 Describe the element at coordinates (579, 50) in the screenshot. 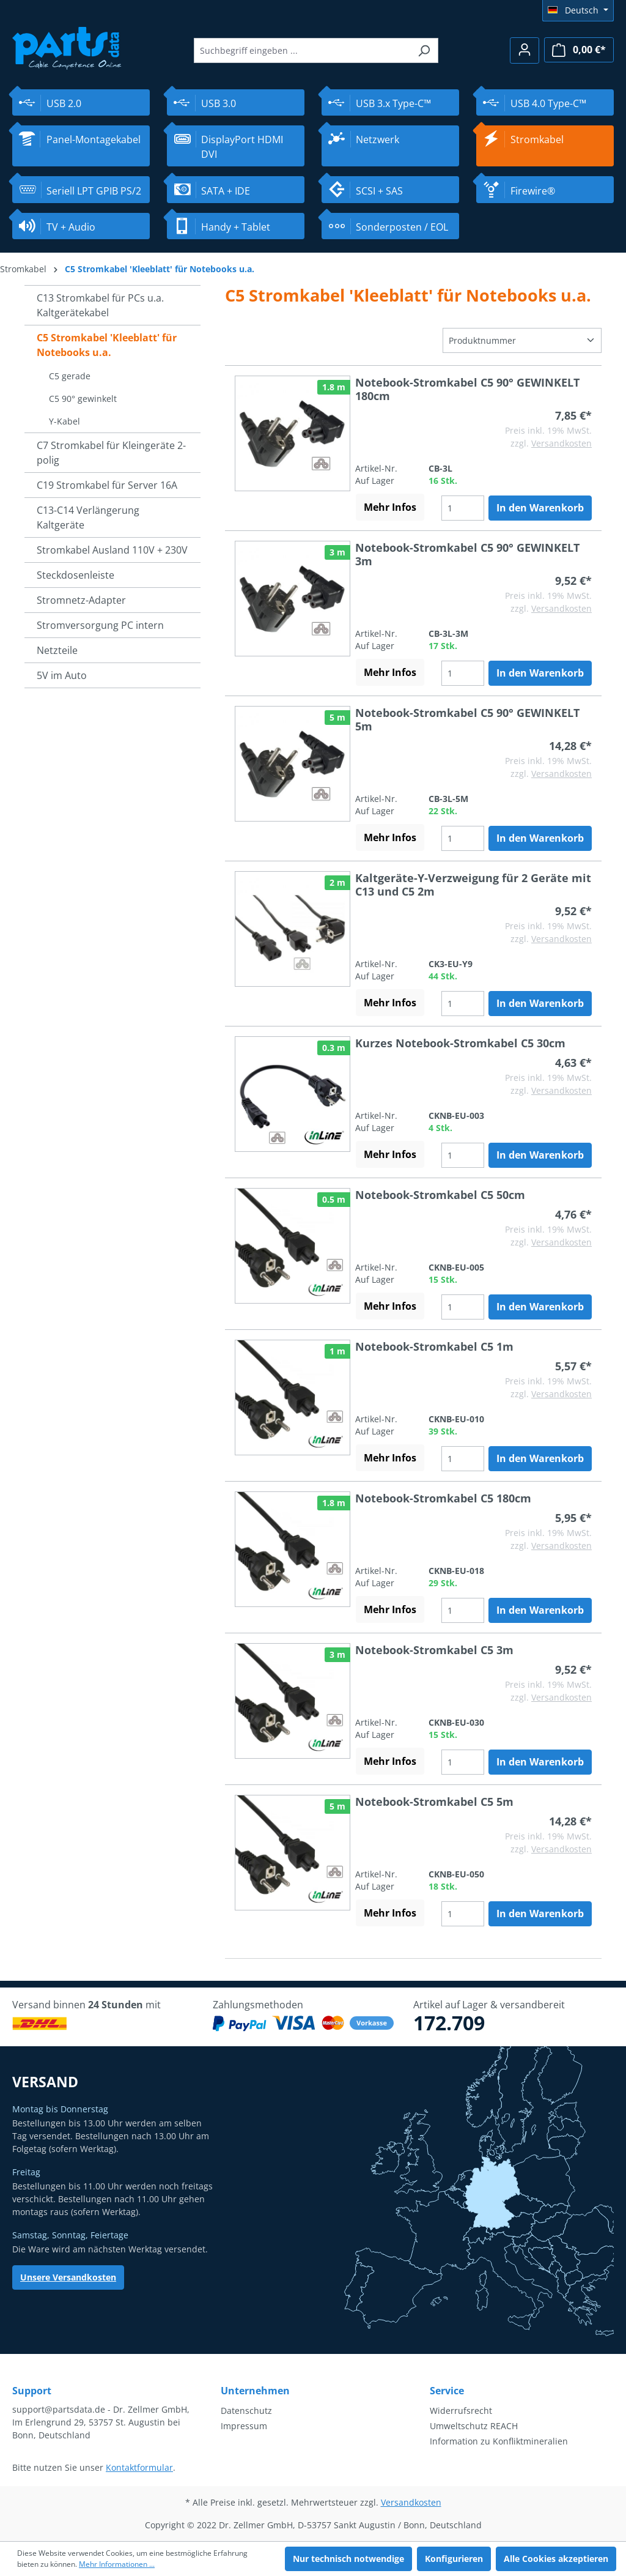

I see `[Warenkorb]` at that location.